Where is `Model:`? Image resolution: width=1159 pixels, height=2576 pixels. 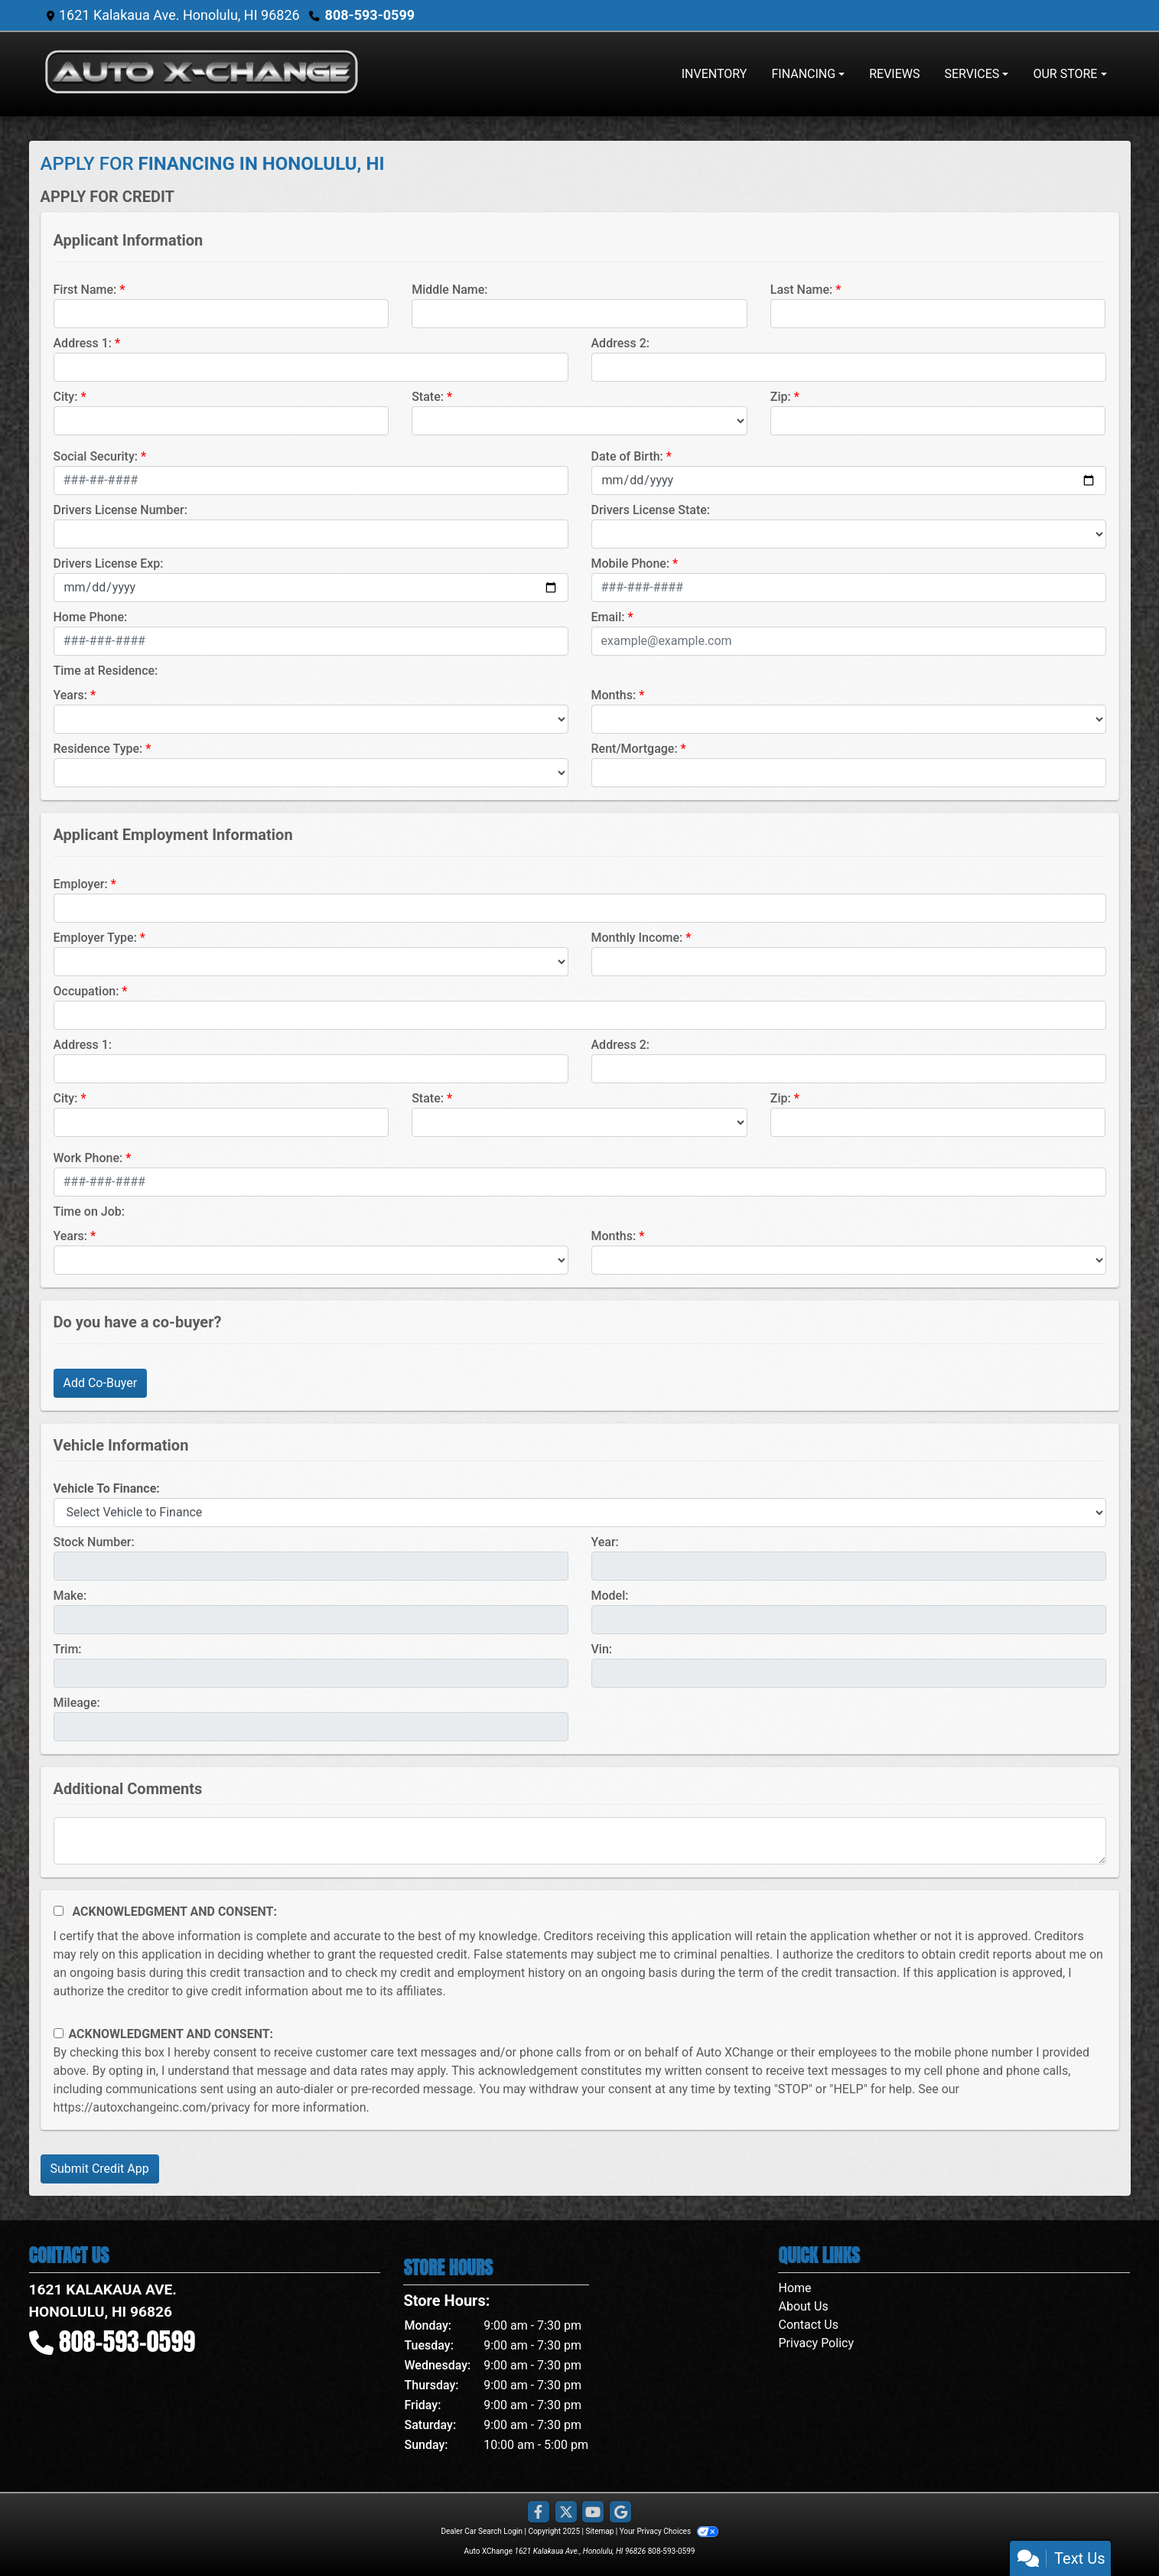
Model: is located at coordinates (610, 1595).